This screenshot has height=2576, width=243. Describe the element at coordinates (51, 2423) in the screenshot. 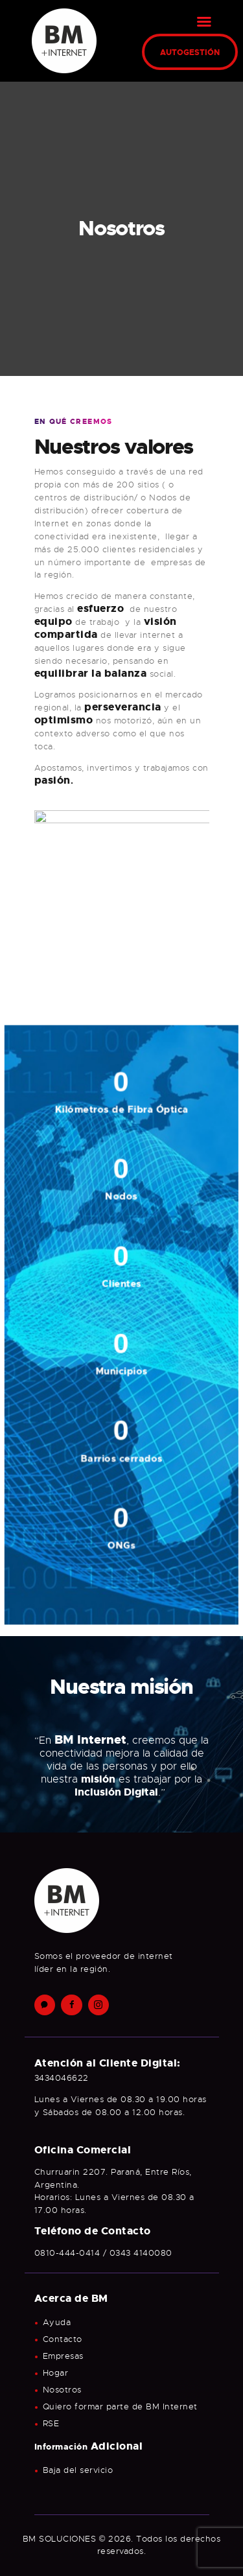

I see `RSE` at that location.